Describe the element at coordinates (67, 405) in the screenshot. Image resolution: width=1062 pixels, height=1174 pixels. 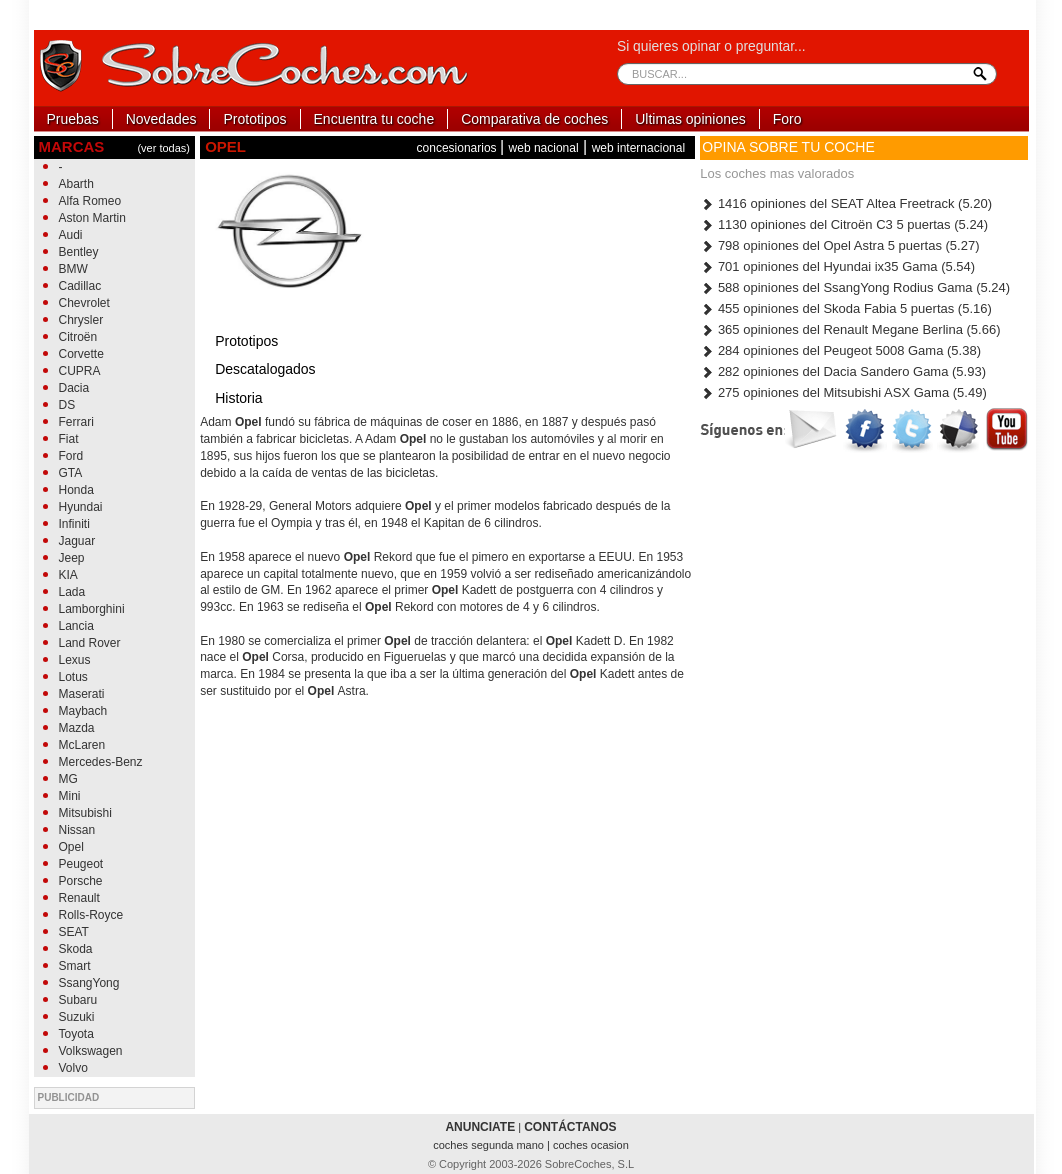
I see `DS` at that location.